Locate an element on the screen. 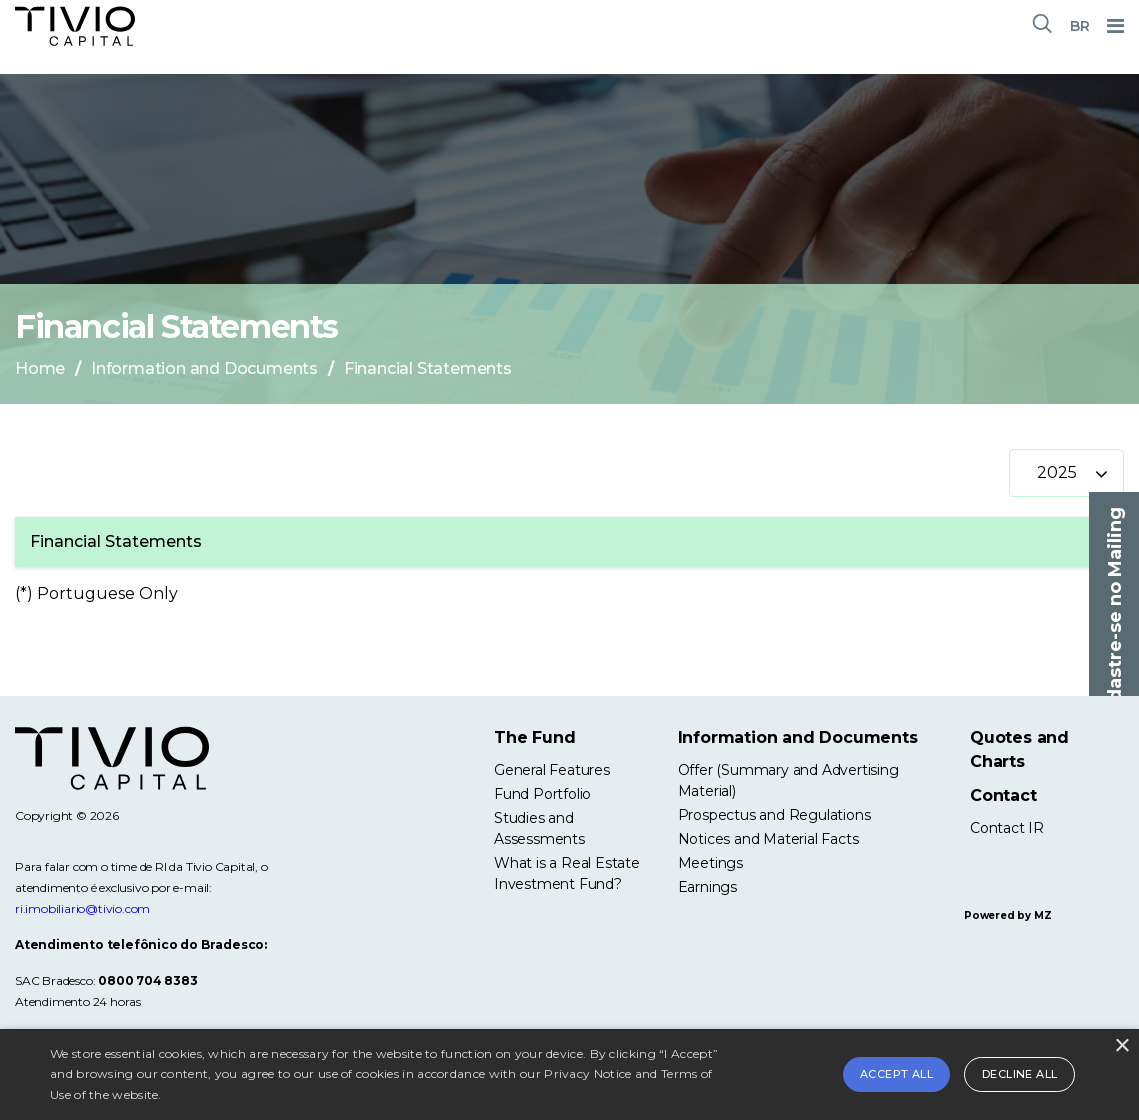  Fund Portfolio is located at coordinates (542, 794).